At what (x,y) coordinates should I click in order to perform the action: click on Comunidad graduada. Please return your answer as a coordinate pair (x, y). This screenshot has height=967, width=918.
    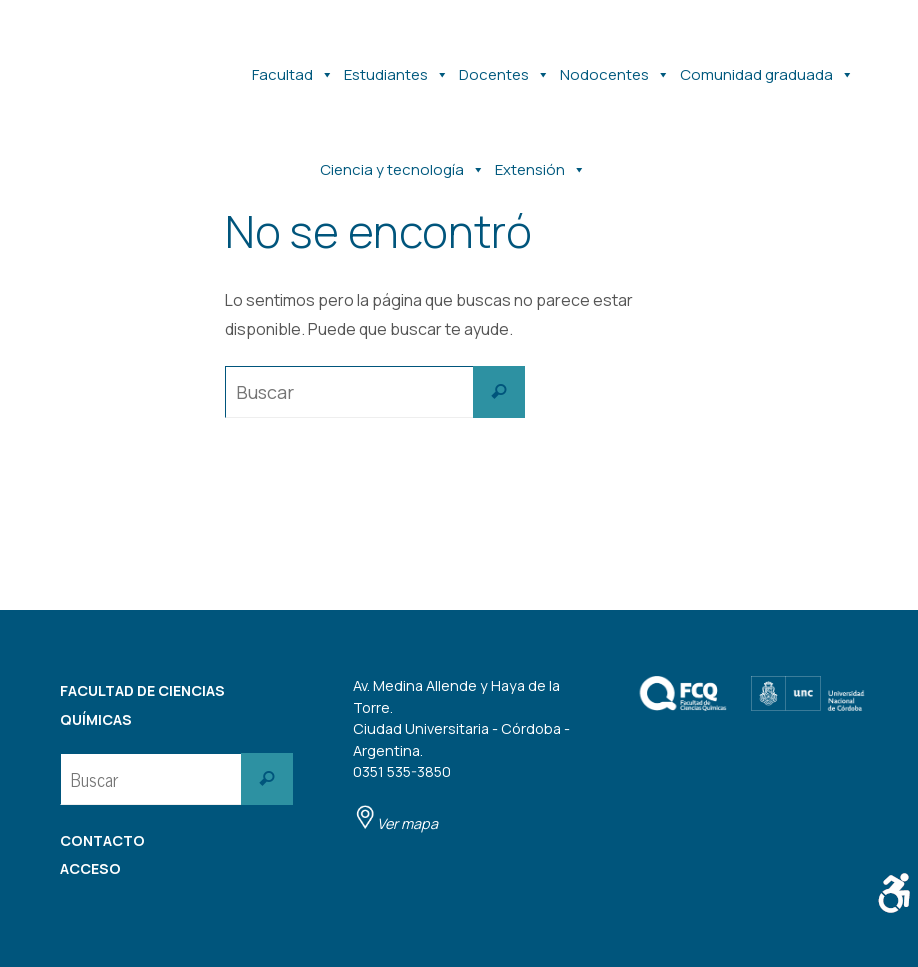
    Looking at the image, I should click on (767, 65).